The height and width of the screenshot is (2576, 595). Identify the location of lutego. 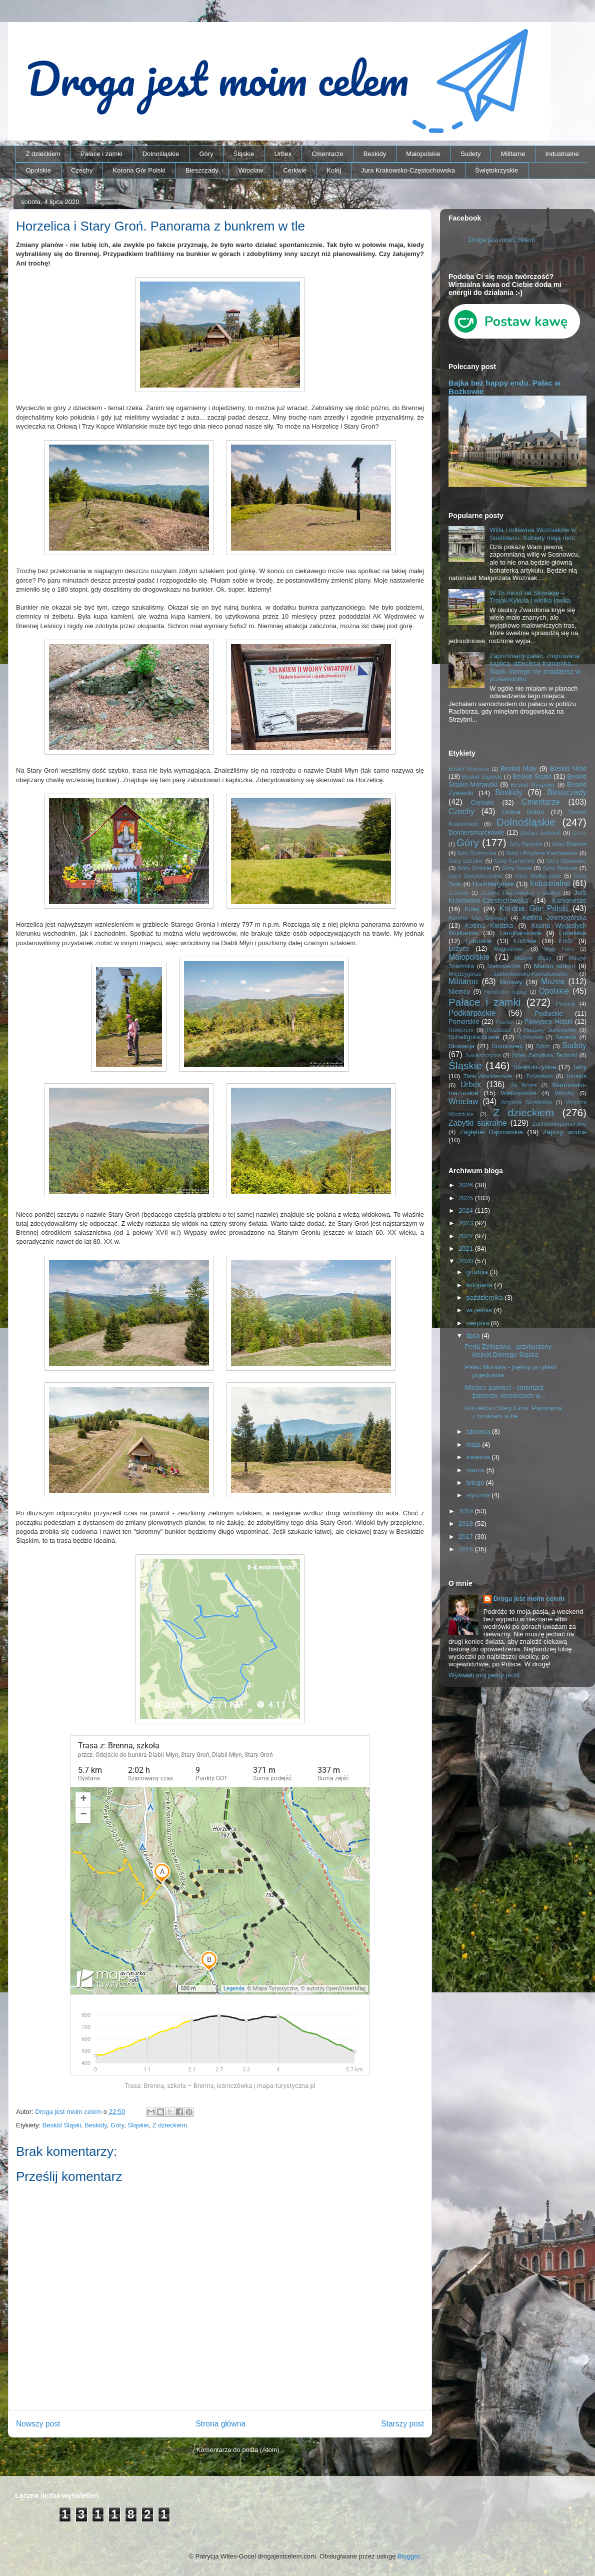
(476, 1482).